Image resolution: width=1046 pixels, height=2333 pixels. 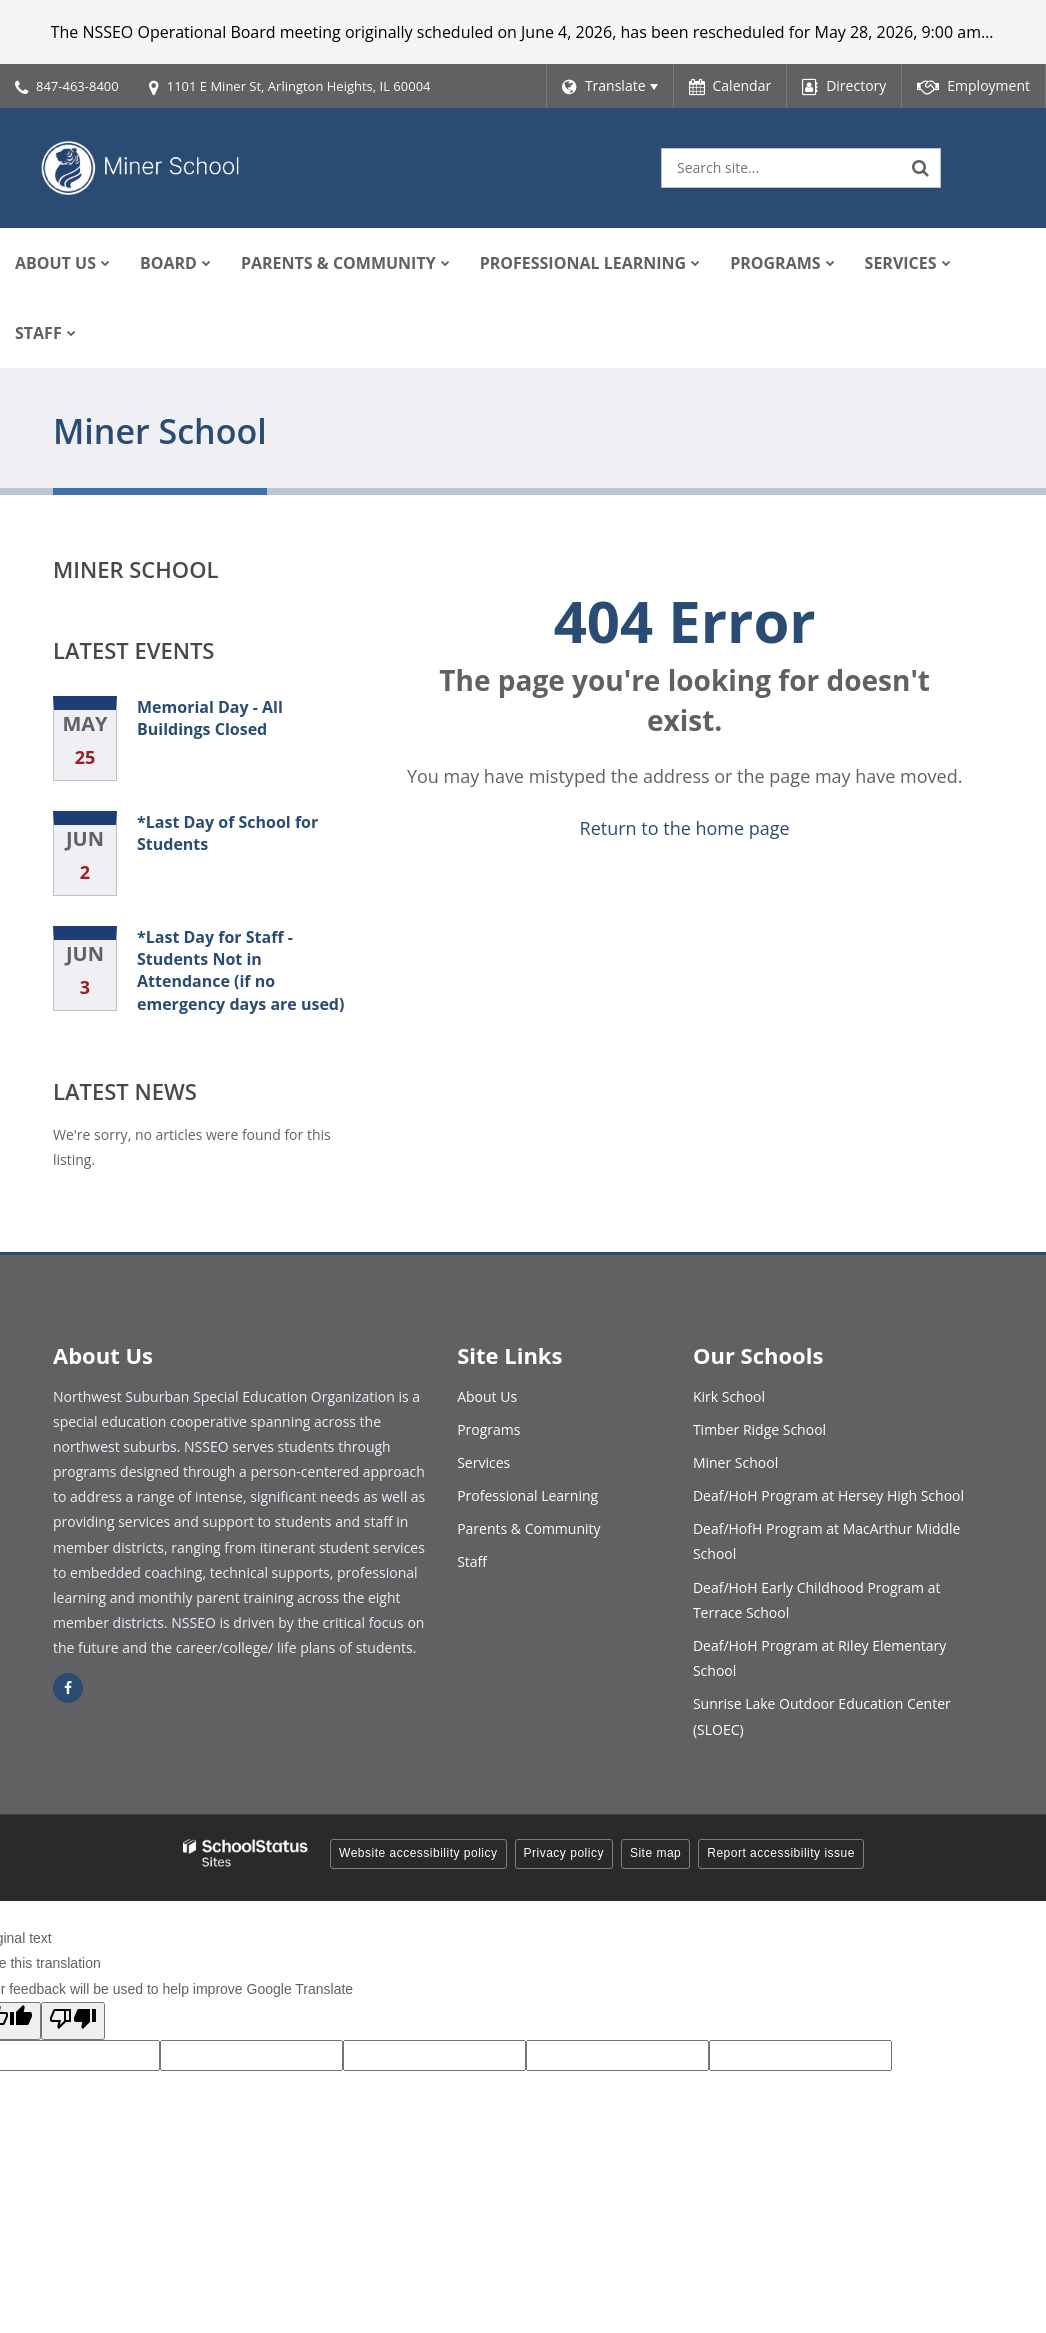 I want to click on [Poor translation], so click(x=73, y=2021).